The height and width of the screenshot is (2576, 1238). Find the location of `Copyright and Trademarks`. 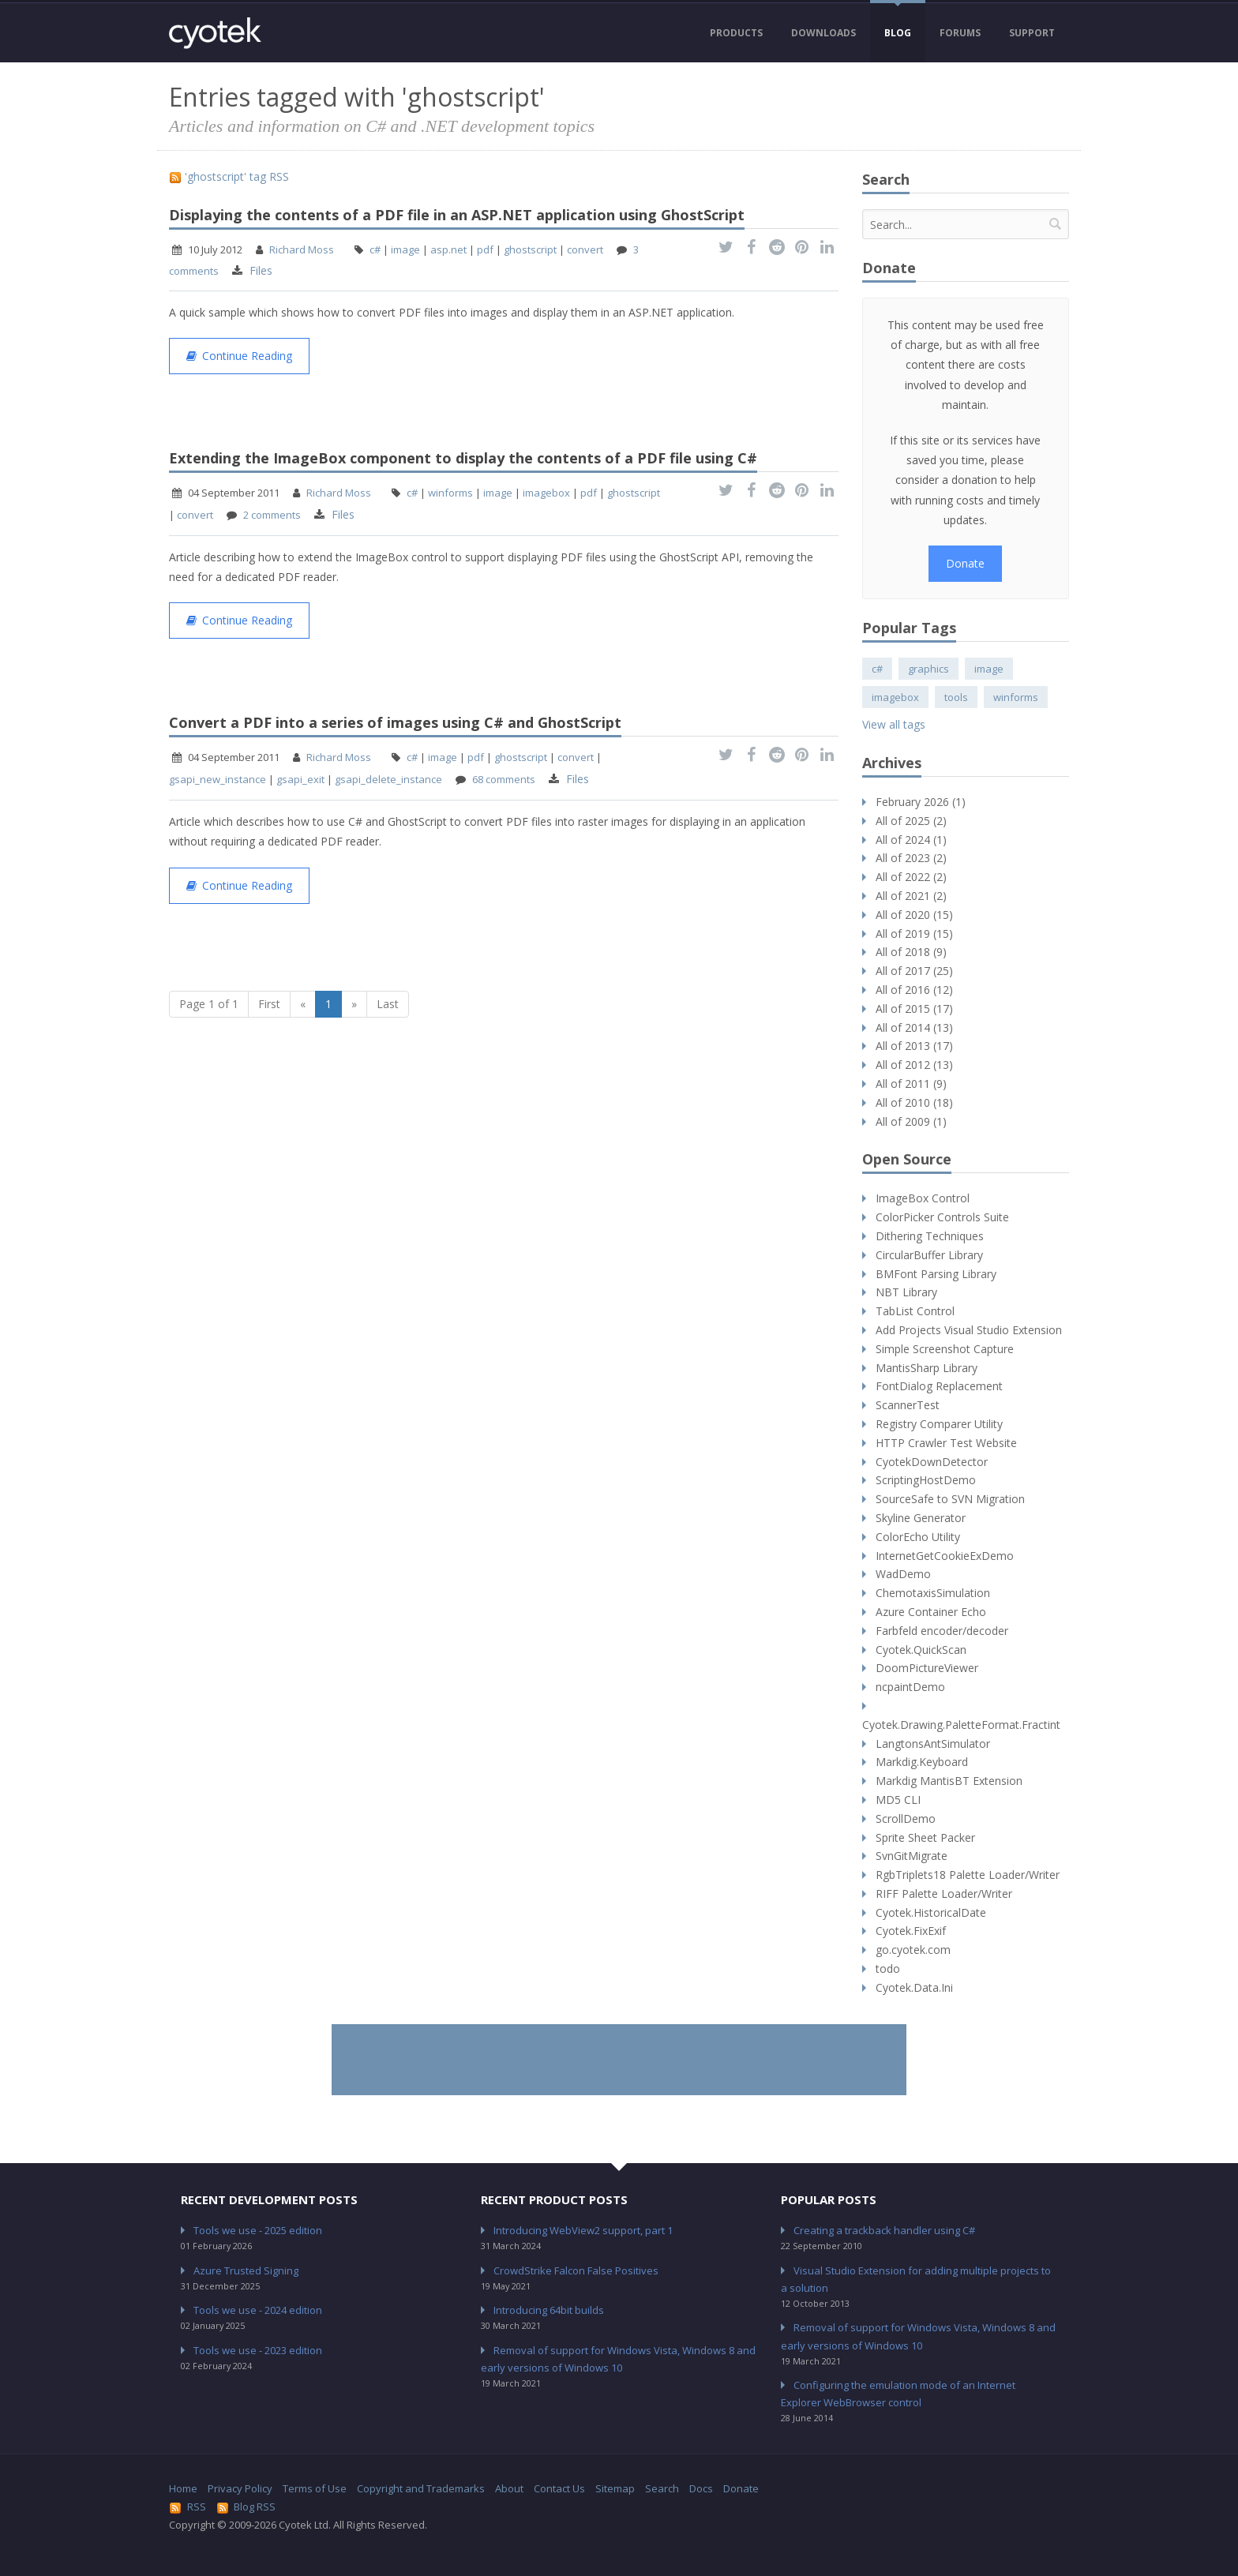

Copyright and Trademarks is located at coordinates (421, 2488).